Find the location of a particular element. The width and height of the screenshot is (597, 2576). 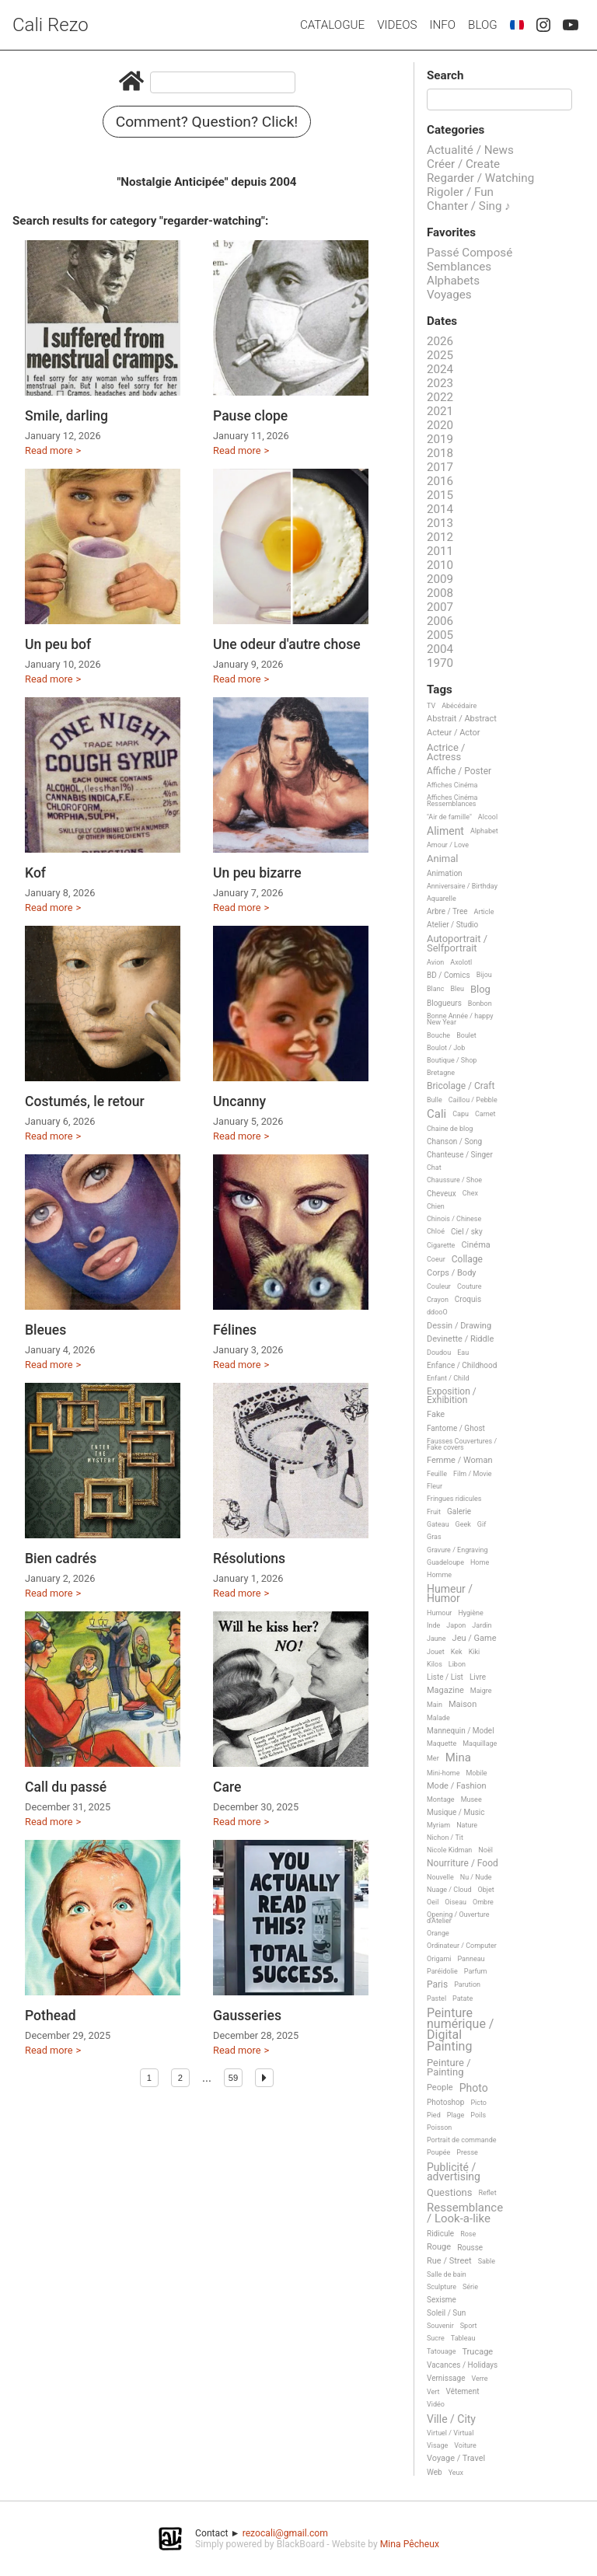

Maquillage is located at coordinates (480, 1743).